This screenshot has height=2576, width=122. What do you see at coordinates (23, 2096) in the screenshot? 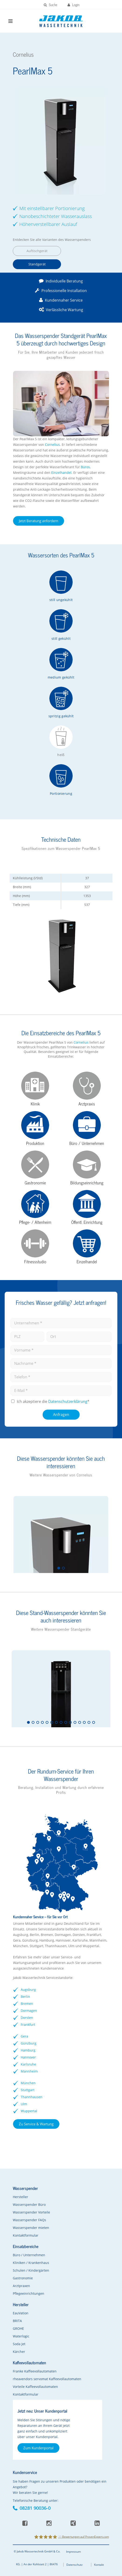
I see `Ulm` at bounding box center [23, 2096].